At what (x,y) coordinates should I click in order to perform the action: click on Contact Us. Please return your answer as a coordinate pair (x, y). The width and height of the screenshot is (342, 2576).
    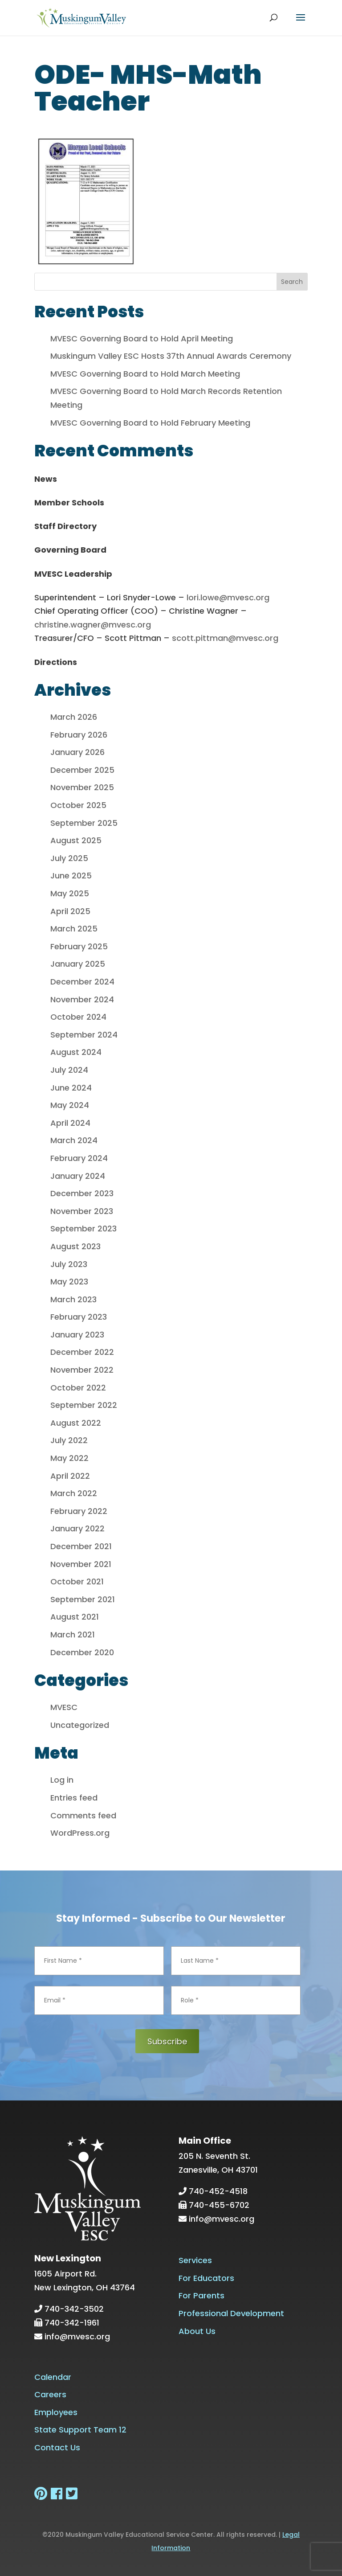
    Looking at the image, I should click on (57, 2447).